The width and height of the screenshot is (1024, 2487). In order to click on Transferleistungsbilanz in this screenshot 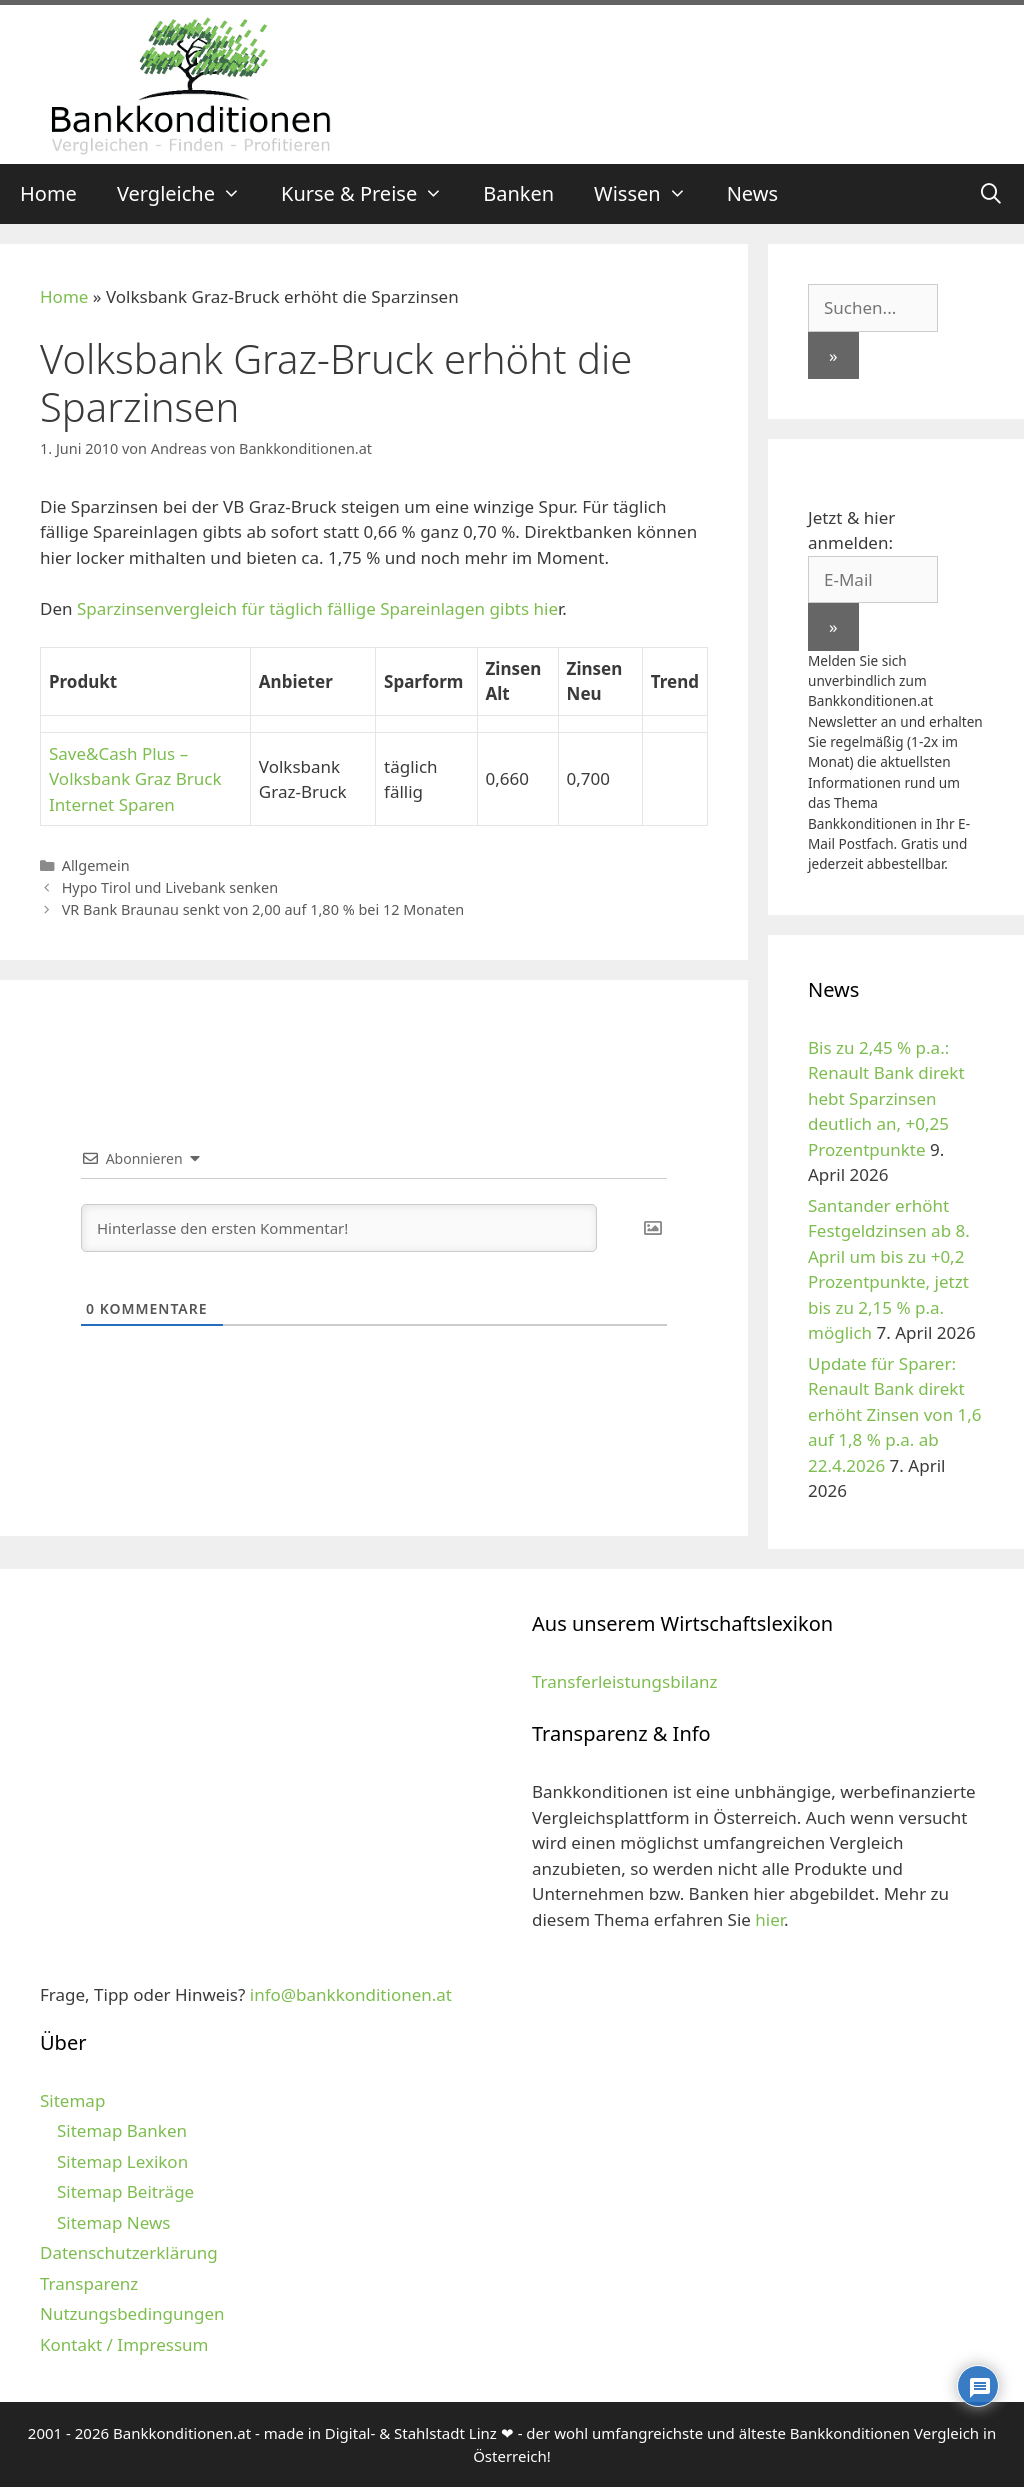, I will do `click(624, 1681)`.